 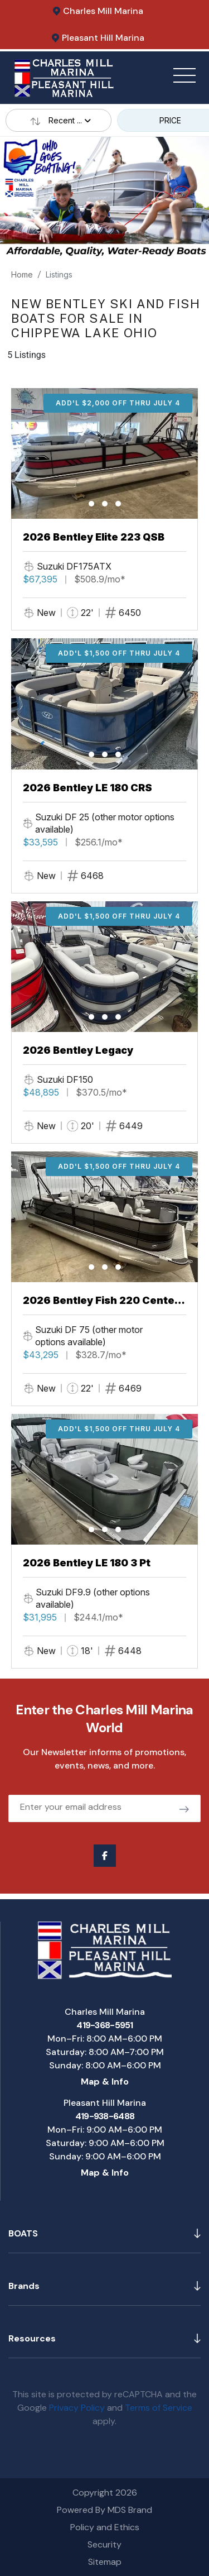 What do you see at coordinates (105, 2081) in the screenshot?
I see `Map & Info` at bounding box center [105, 2081].